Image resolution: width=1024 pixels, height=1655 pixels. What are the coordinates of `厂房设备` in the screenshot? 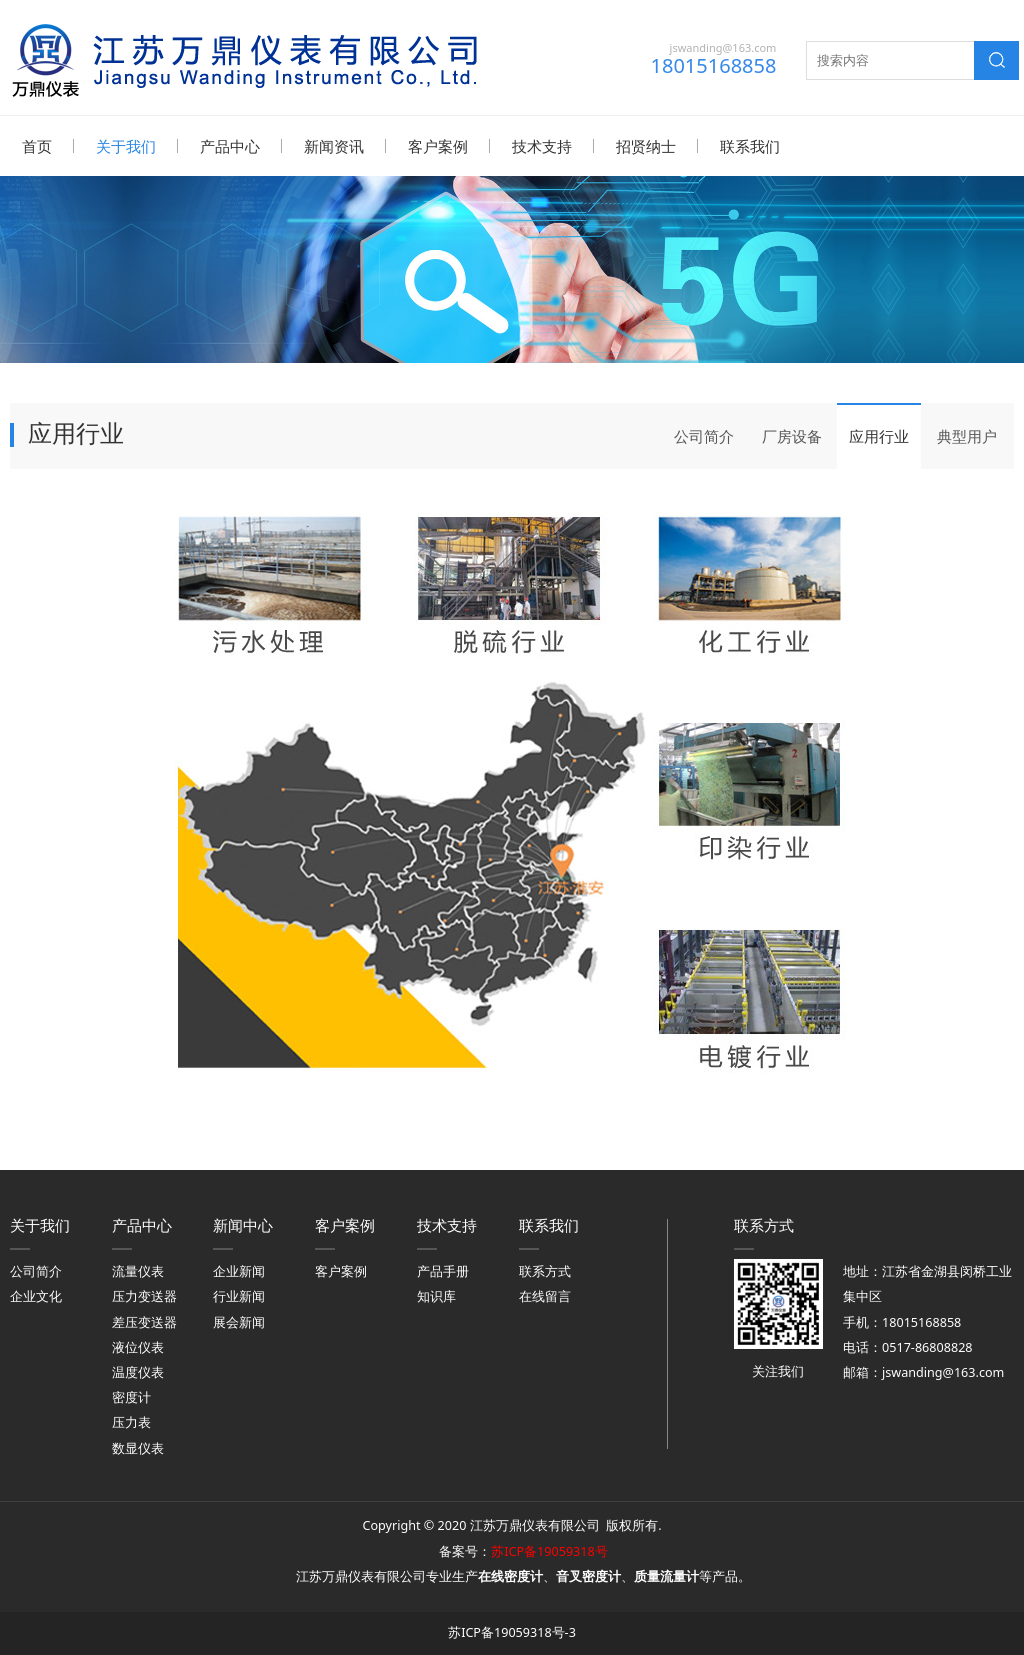 It's located at (792, 435).